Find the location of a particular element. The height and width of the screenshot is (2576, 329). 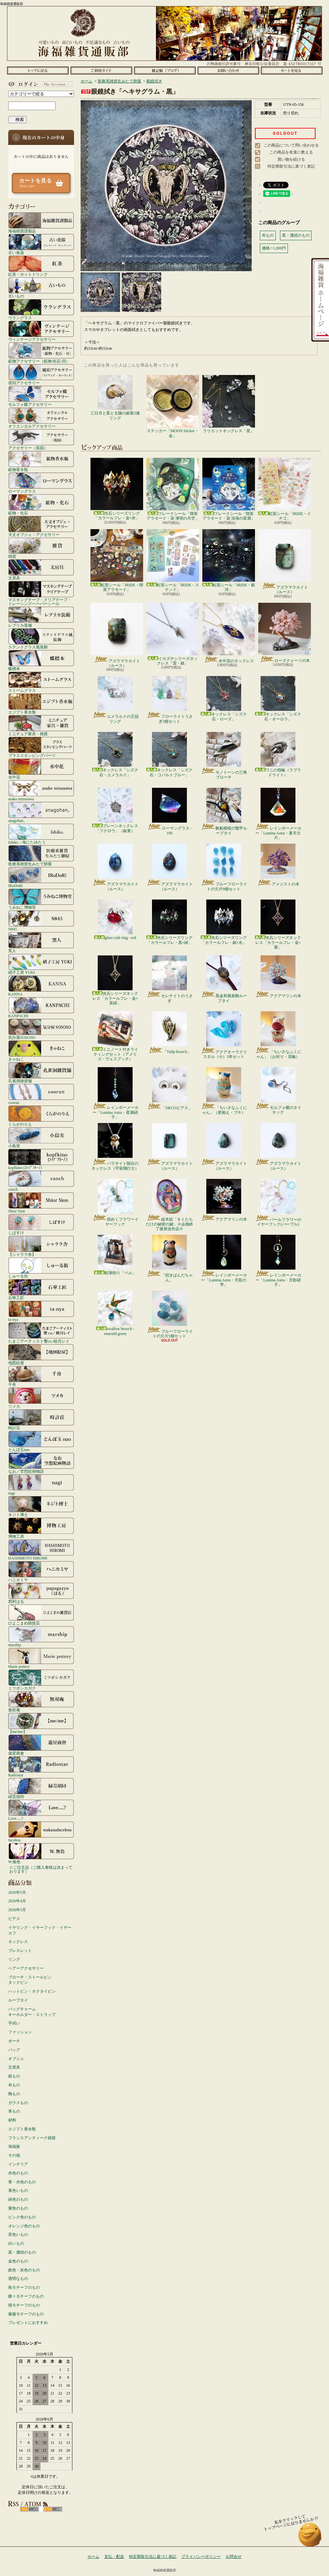

ひよこまめ雑貨店 is located at coordinates (41, 1614).